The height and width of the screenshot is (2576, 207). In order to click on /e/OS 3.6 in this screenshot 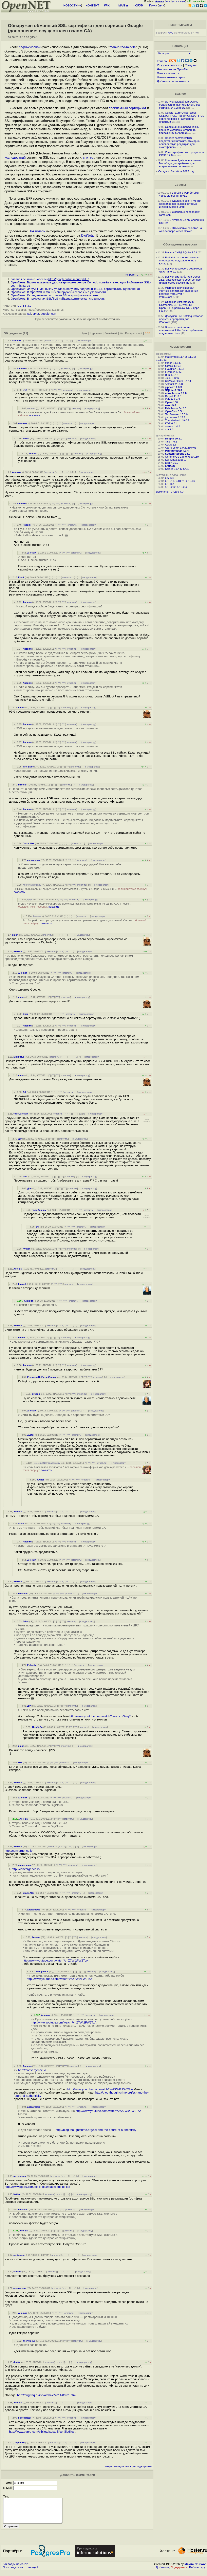, I will do `click(170, 444)`.